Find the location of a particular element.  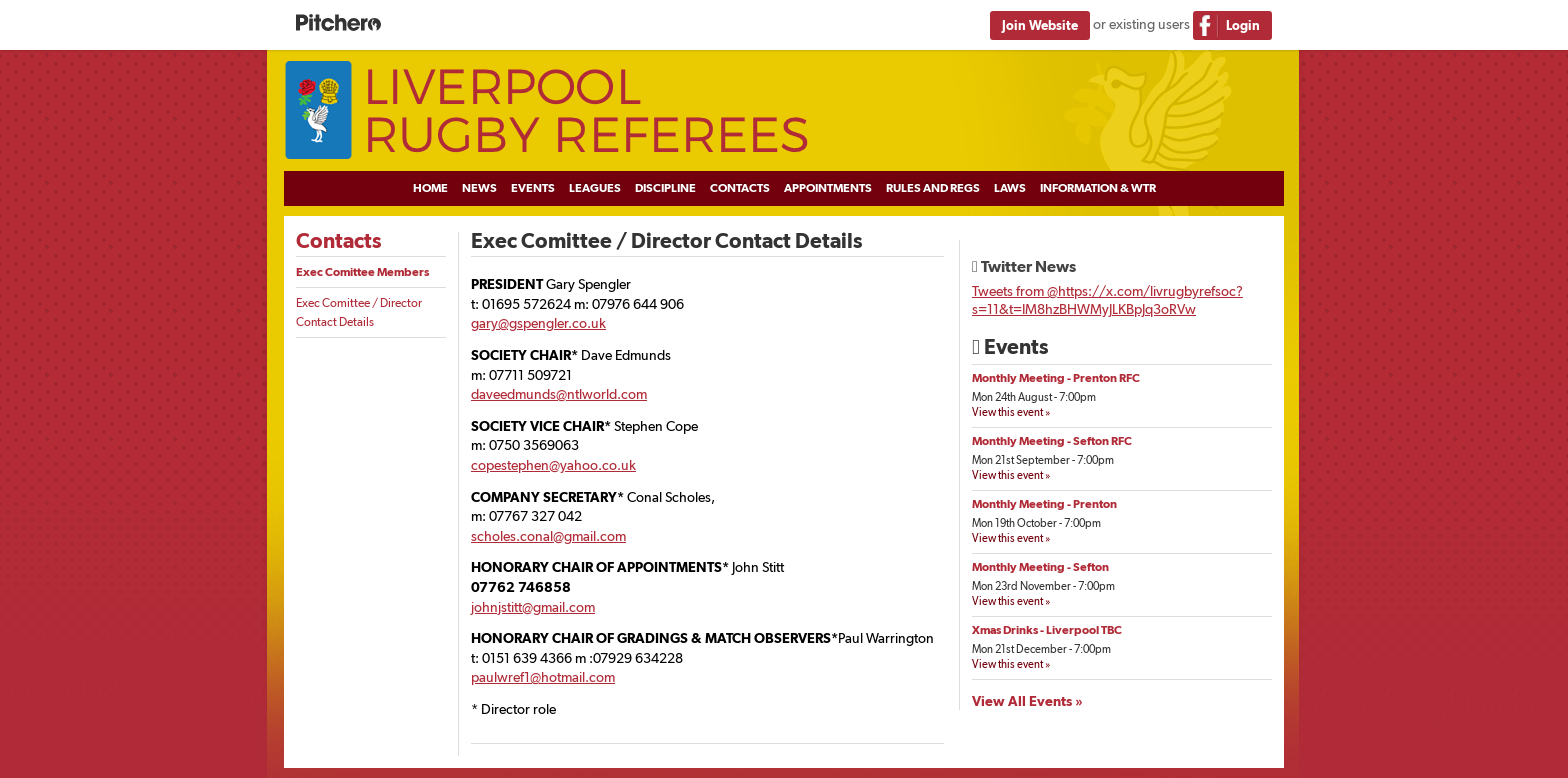

Mon 23rd November - 7:00pm is located at coordinates (1043, 586).